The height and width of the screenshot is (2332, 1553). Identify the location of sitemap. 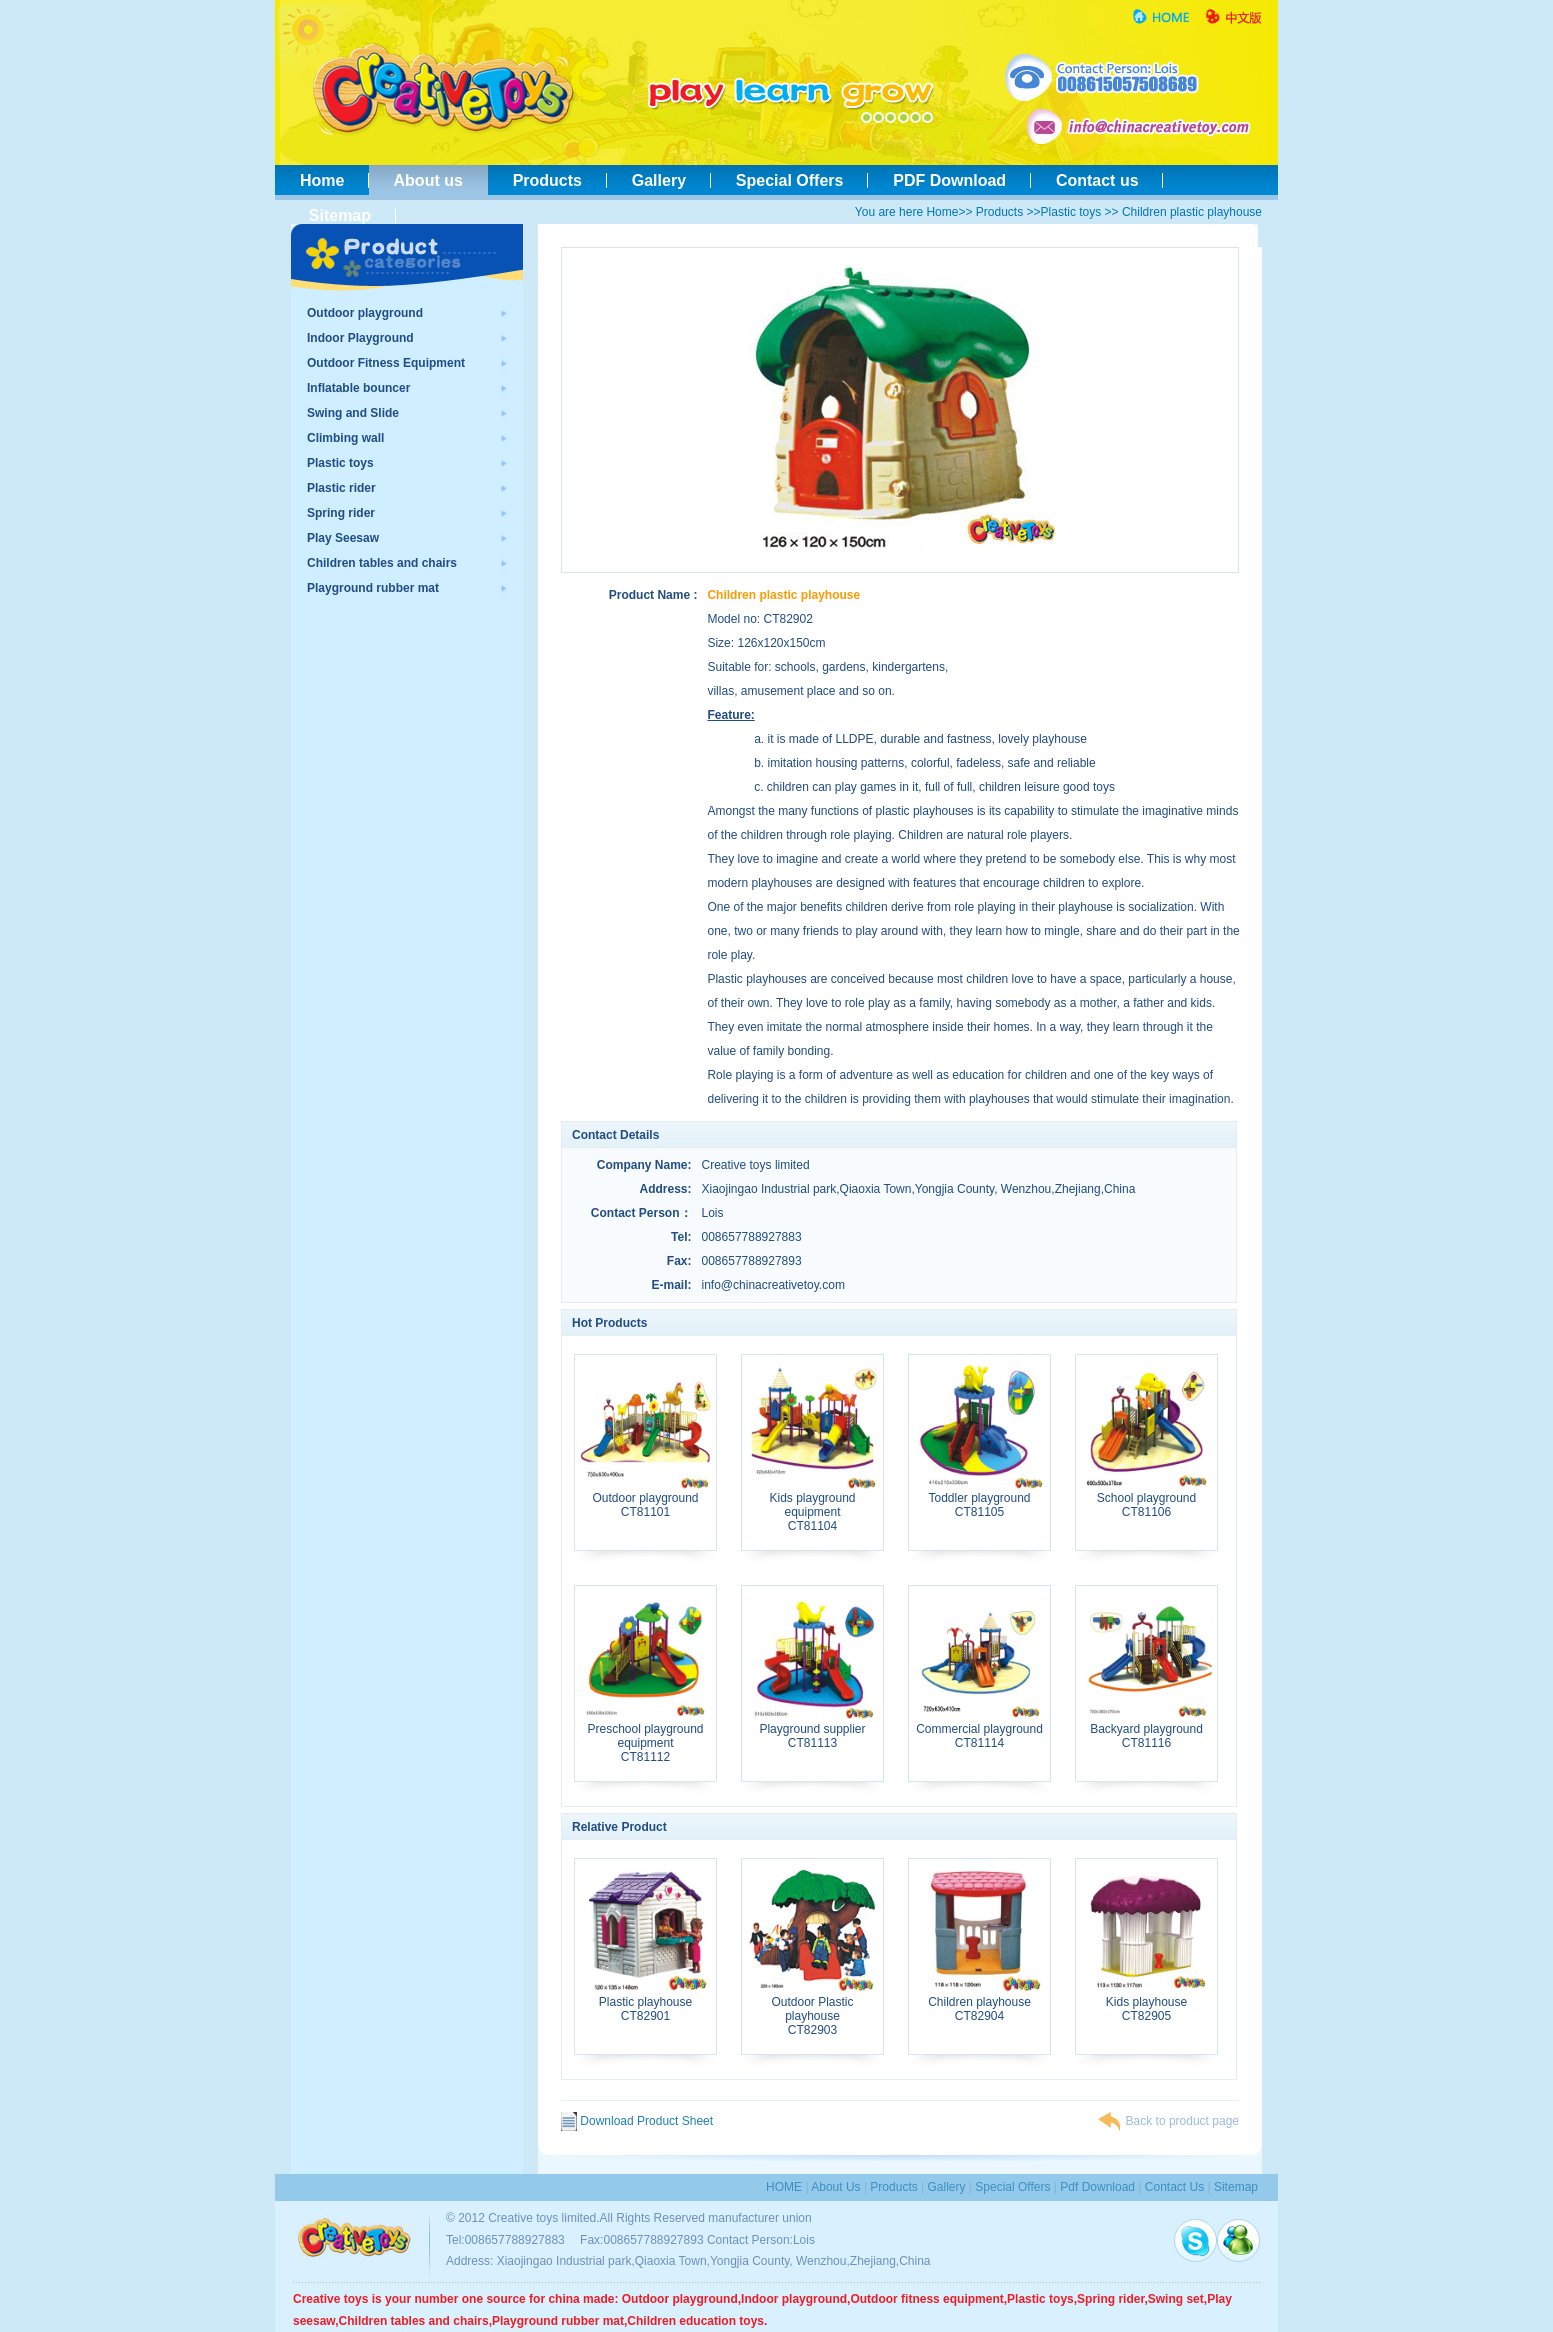
(1236, 2187).